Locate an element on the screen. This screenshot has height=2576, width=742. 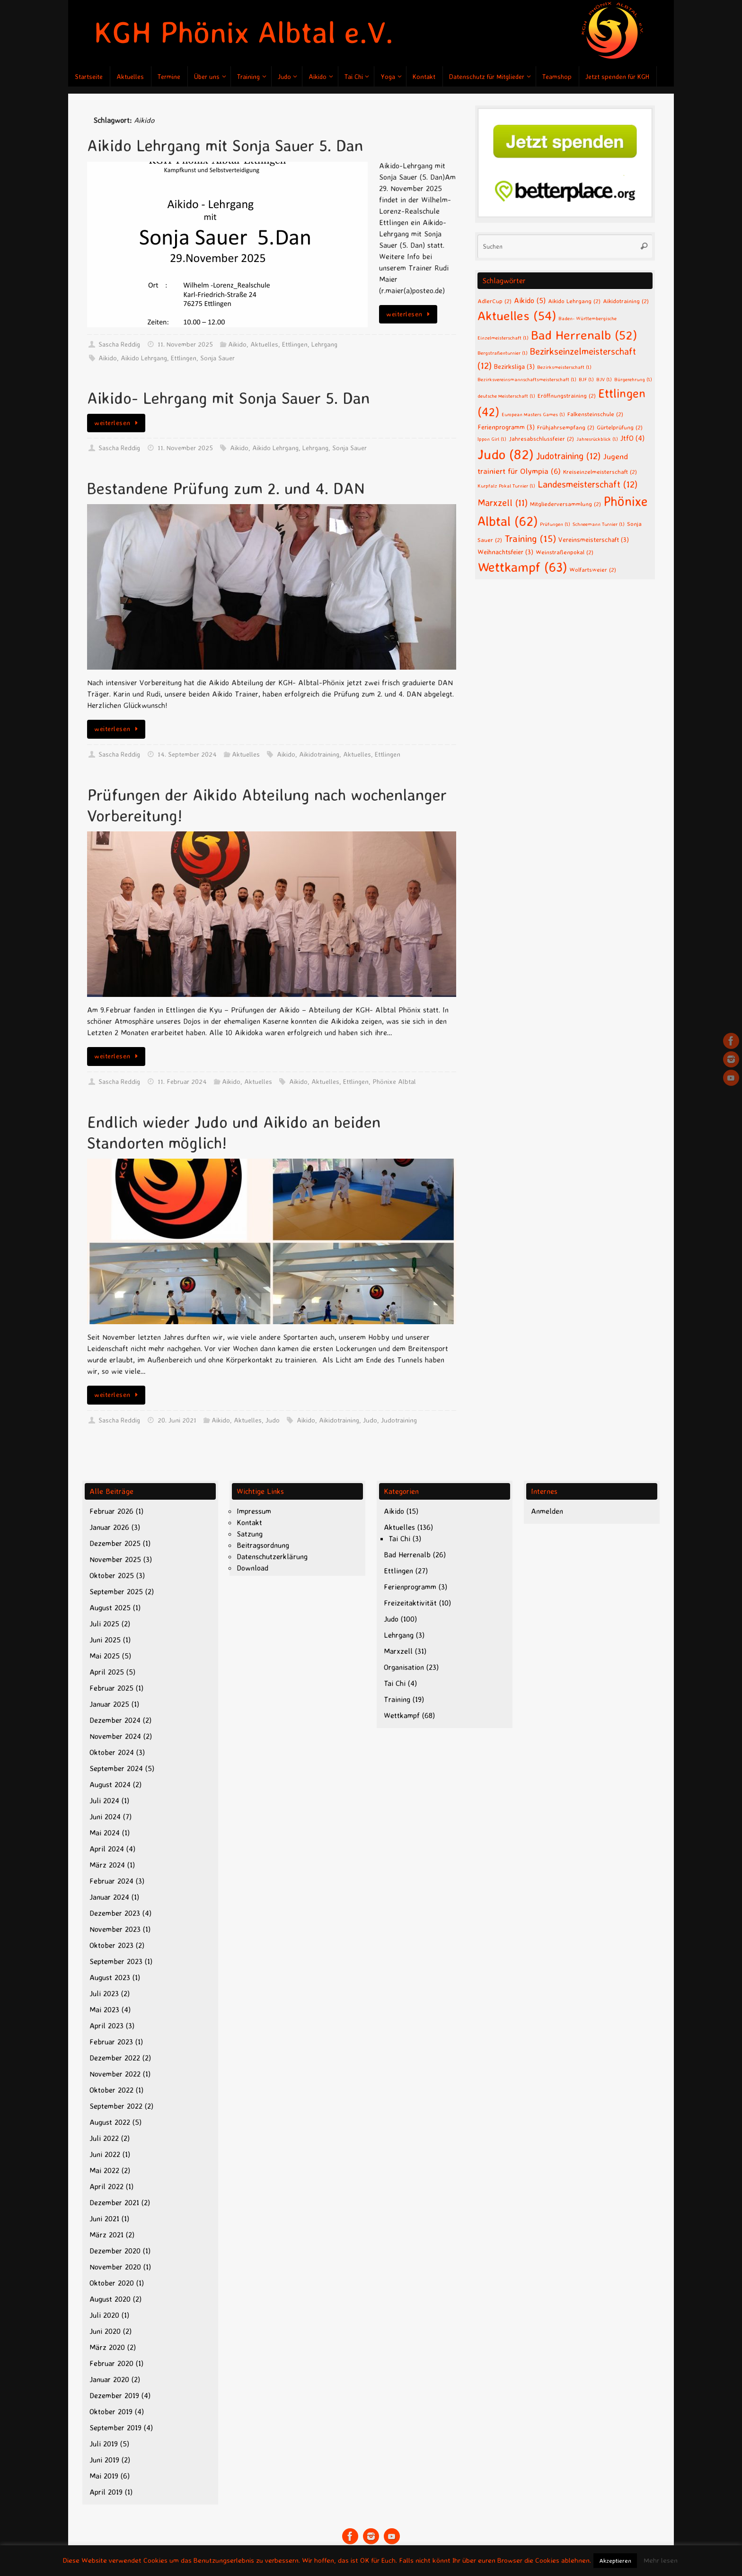
Wolfartsweier [Wolfartsweier (2 Einträge)] is located at coordinates (592, 569).